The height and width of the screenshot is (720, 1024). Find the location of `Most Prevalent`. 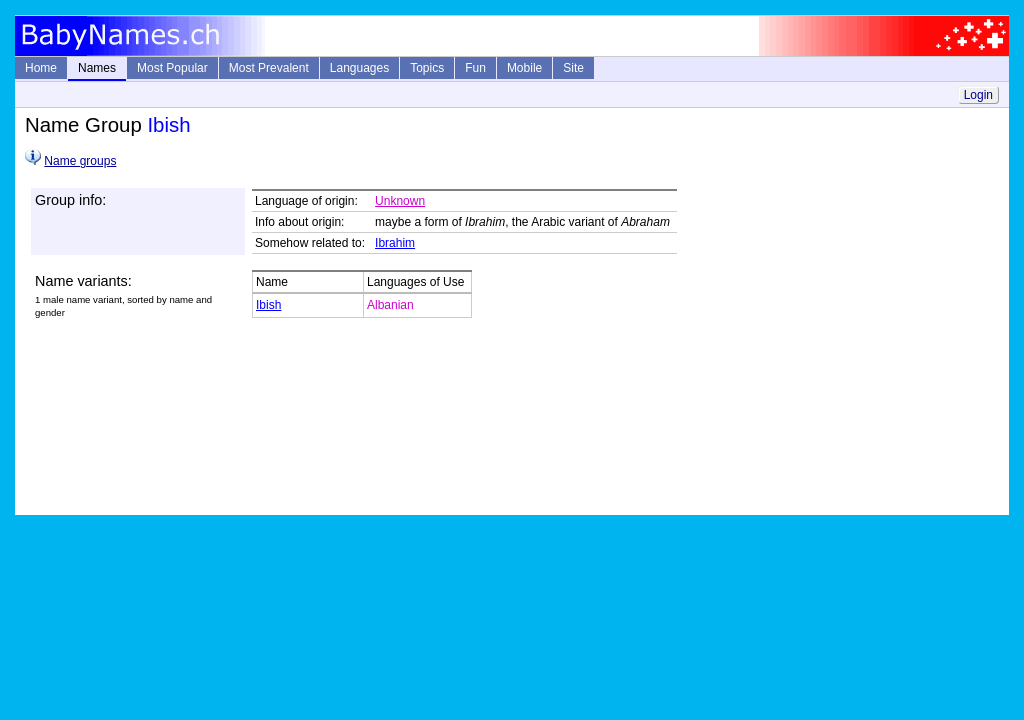

Most Prevalent is located at coordinates (269, 68).